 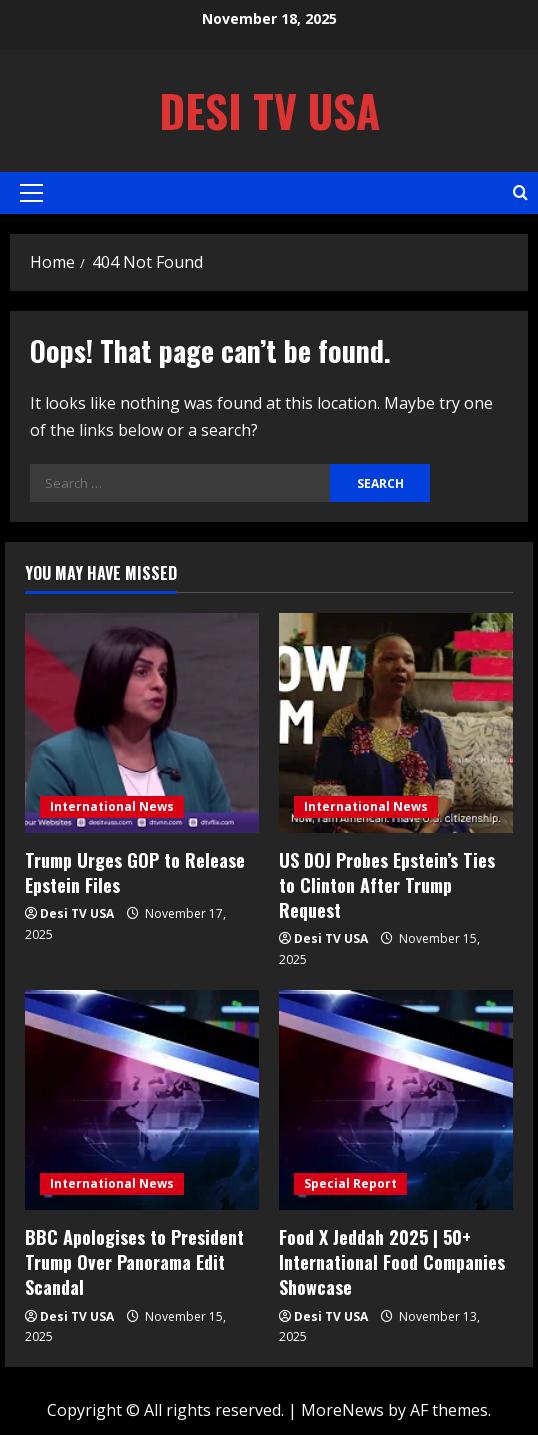 What do you see at coordinates (392, 1262) in the screenshot?
I see `Food X Jeddah 2025 | 50+ International Food Companies Showcase` at bounding box center [392, 1262].